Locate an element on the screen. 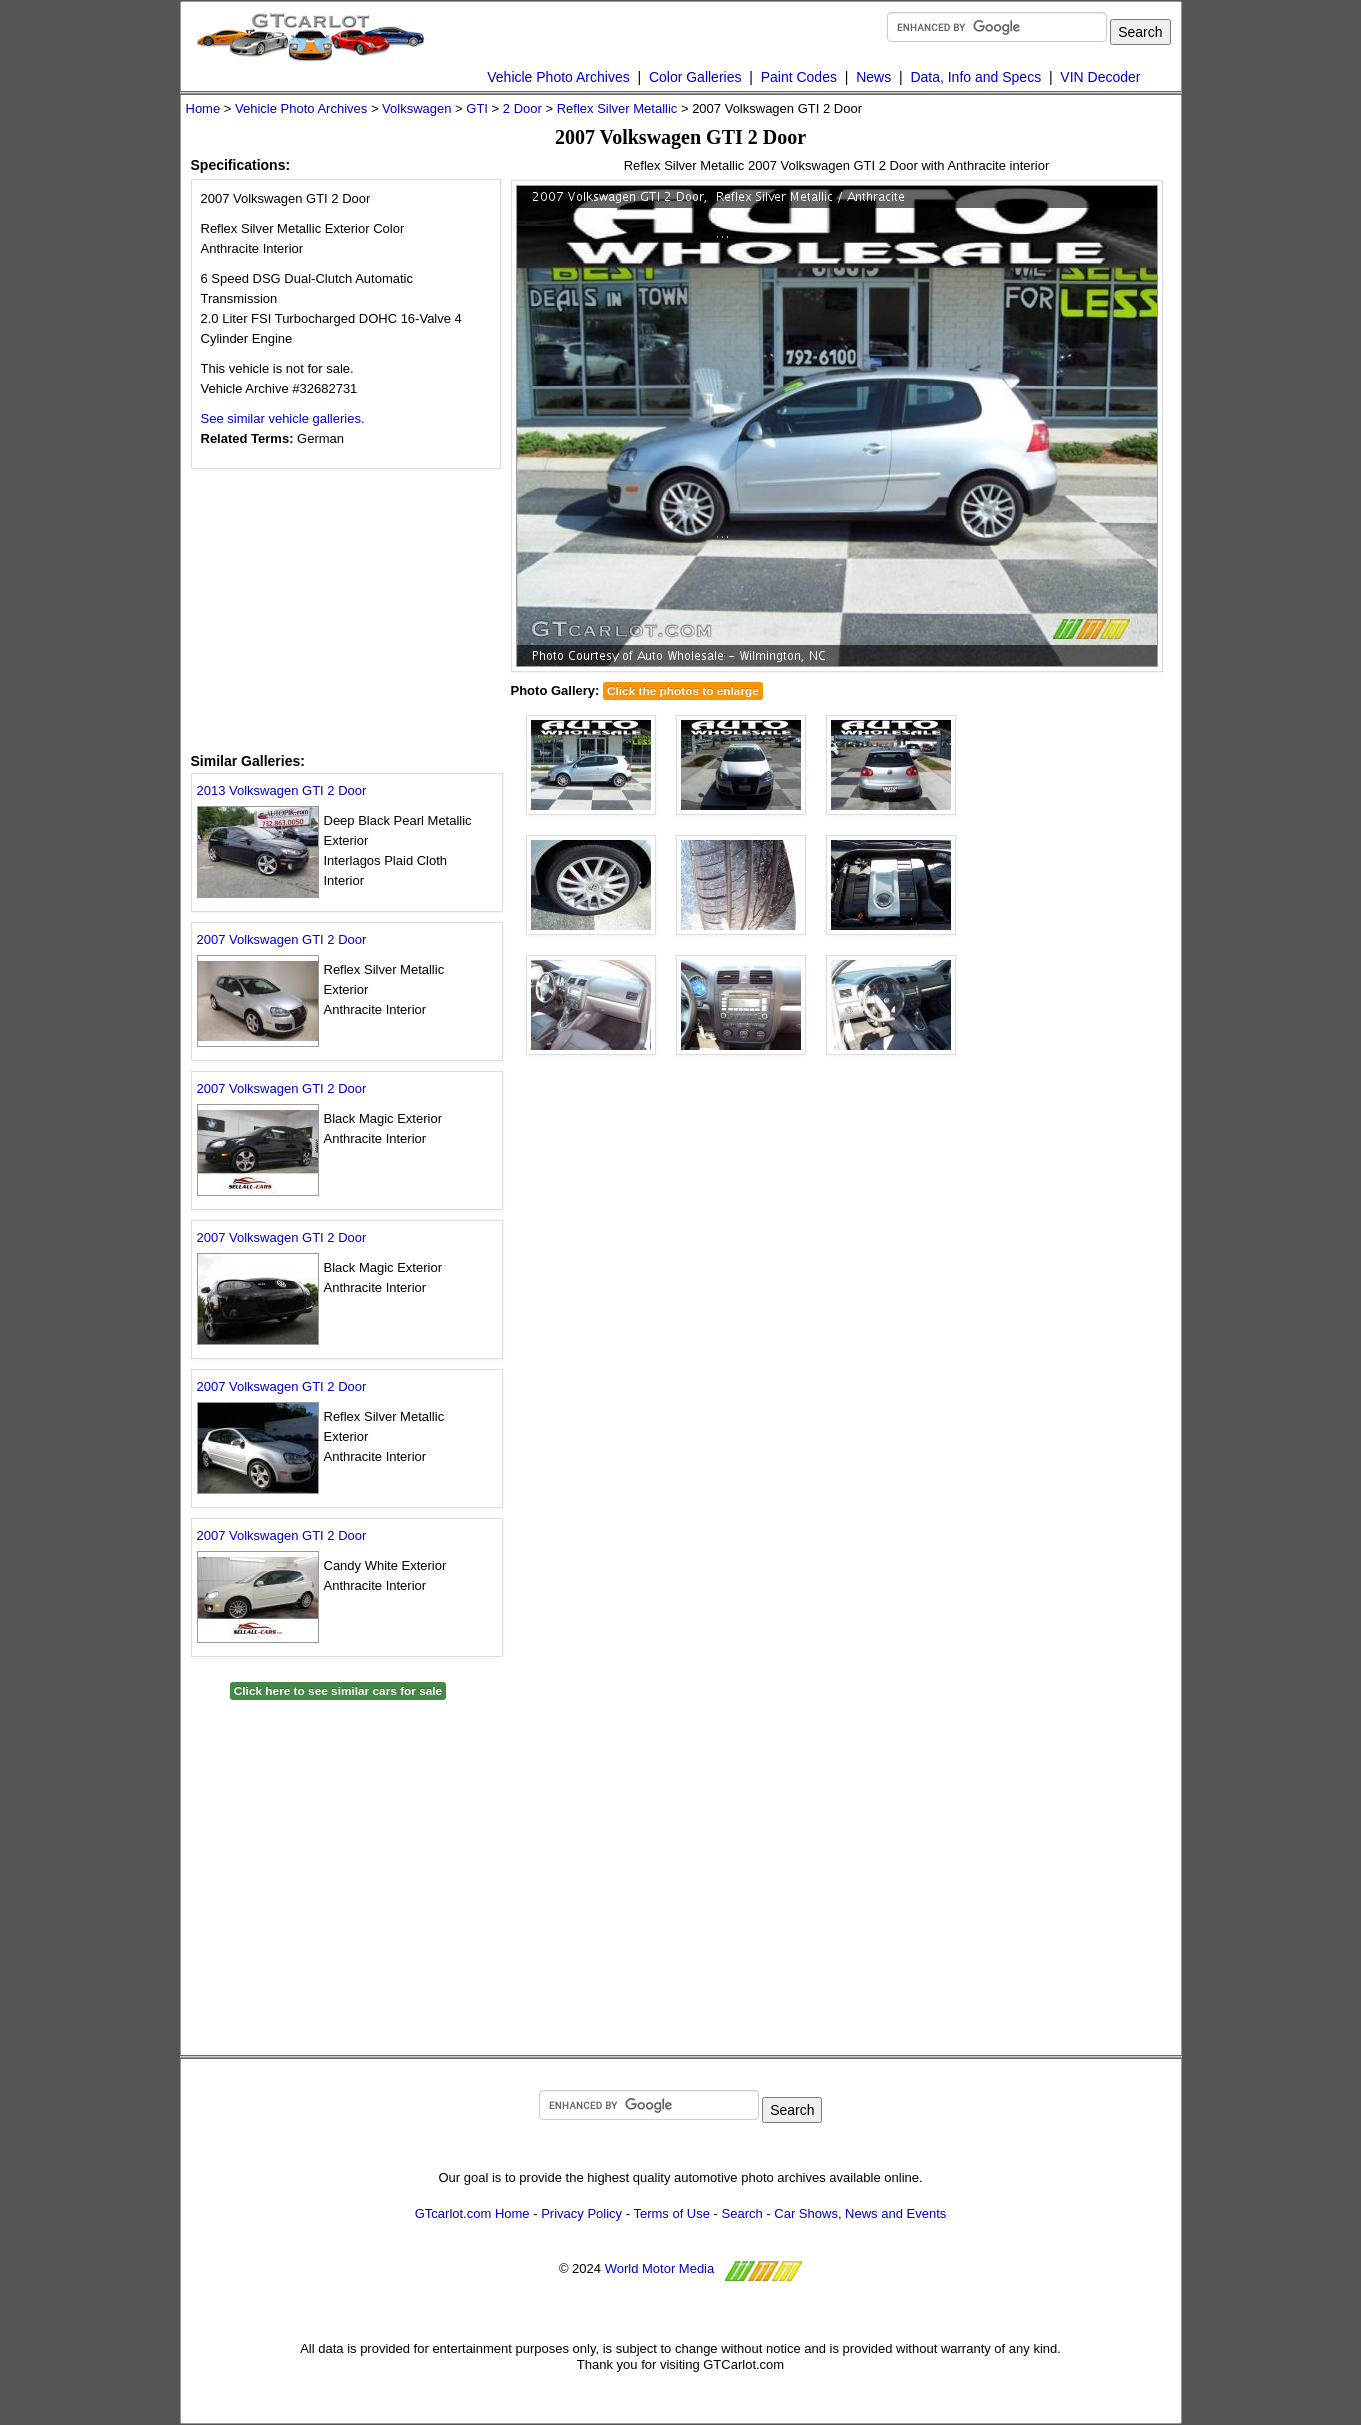  Paint Codes is located at coordinates (799, 77).